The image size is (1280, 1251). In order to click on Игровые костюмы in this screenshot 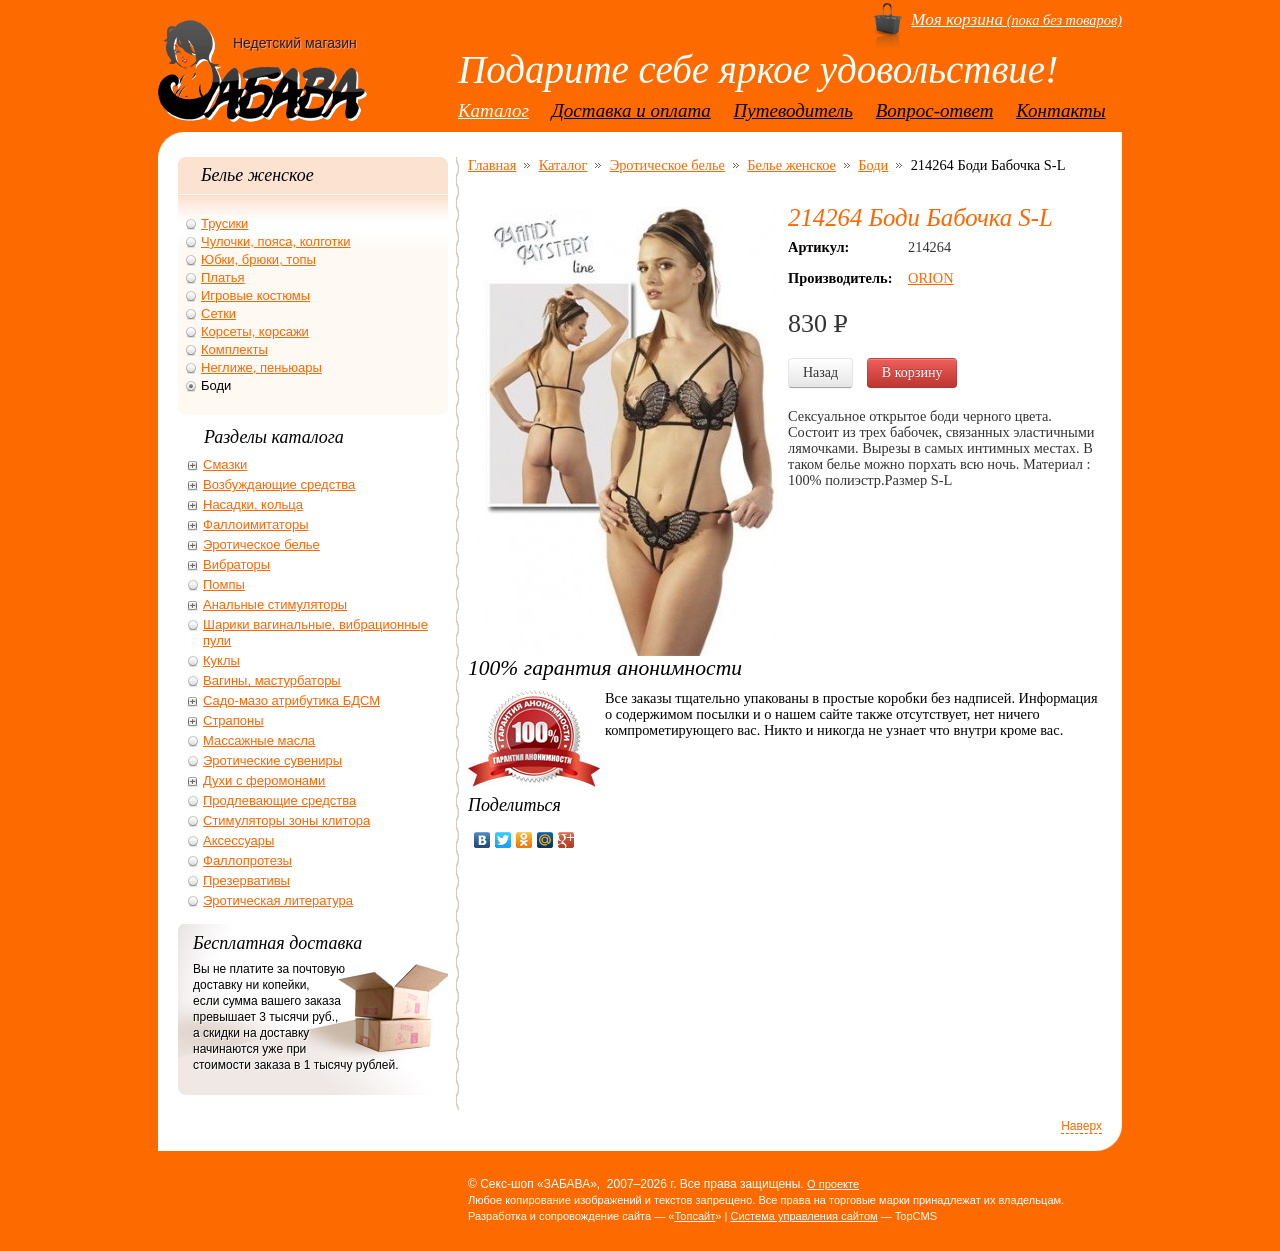, I will do `click(255, 295)`.